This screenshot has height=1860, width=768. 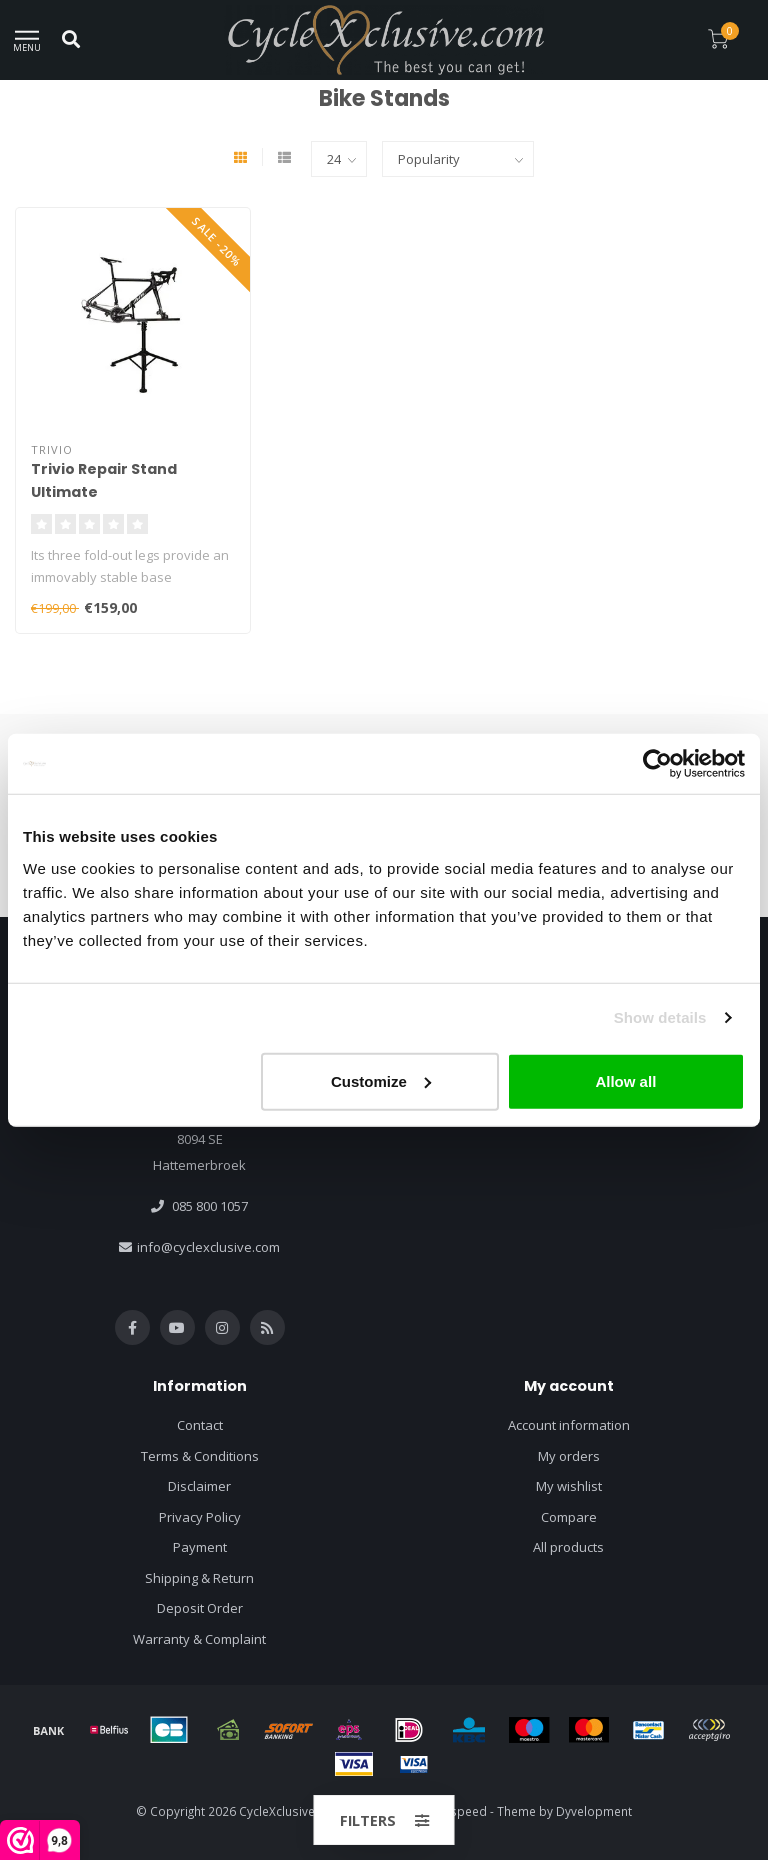 What do you see at coordinates (569, 1456) in the screenshot?
I see `My orders` at bounding box center [569, 1456].